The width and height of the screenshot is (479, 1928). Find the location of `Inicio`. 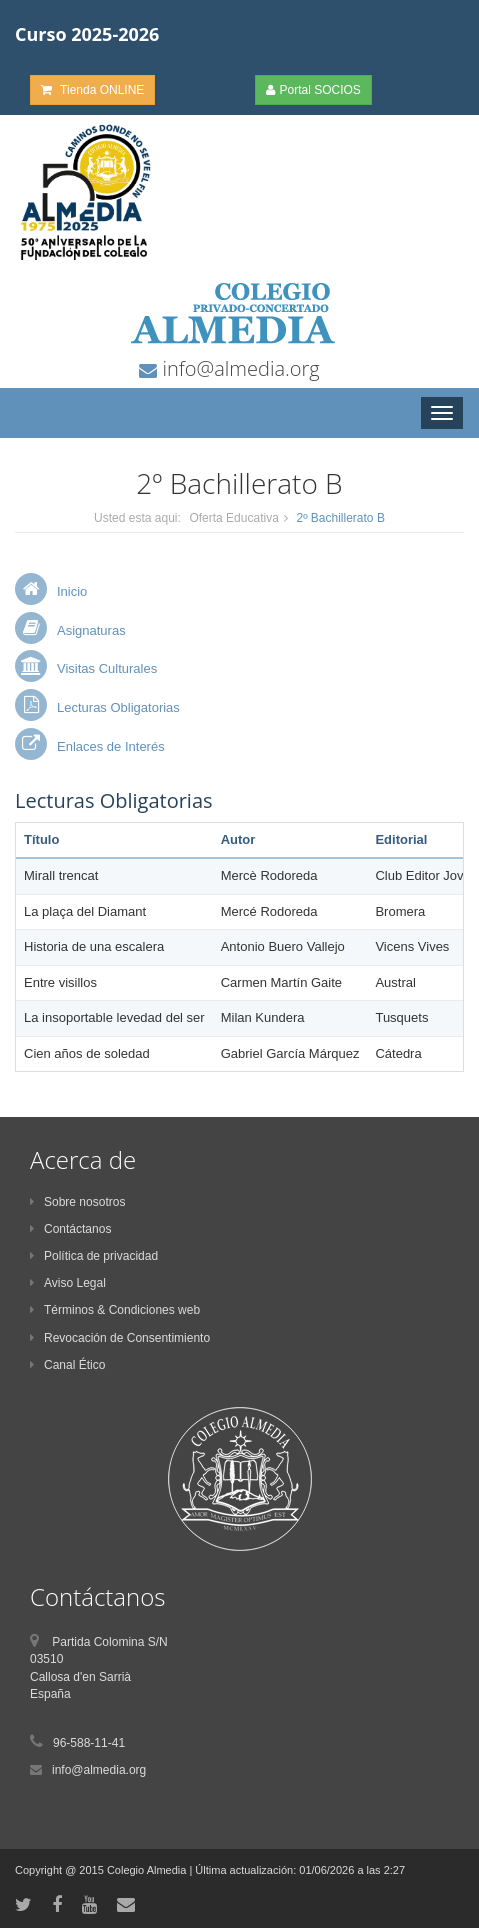

Inicio is located at coordinates (72, 591).